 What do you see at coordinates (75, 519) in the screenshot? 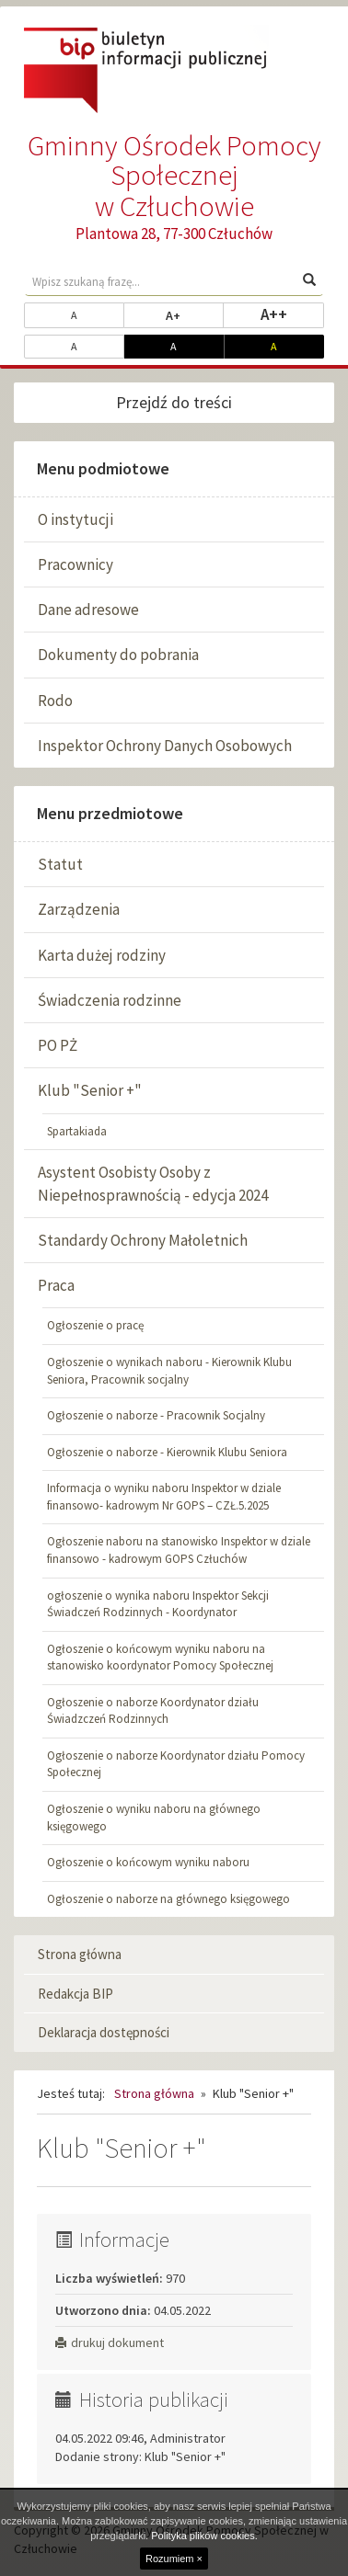
I see `O instytucji` at bounding box center [75, 519].